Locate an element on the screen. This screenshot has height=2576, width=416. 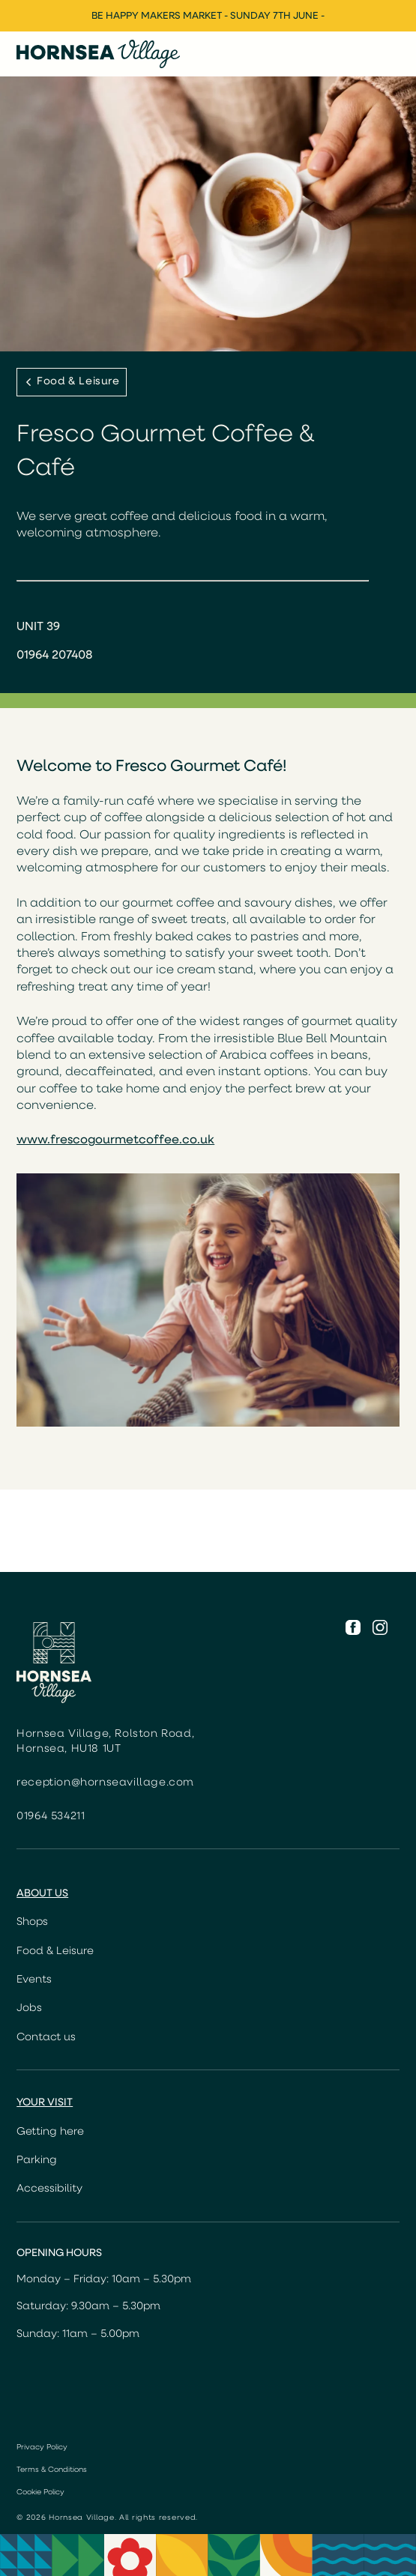
Privacy Policy is located at coordinates (41, 2447).